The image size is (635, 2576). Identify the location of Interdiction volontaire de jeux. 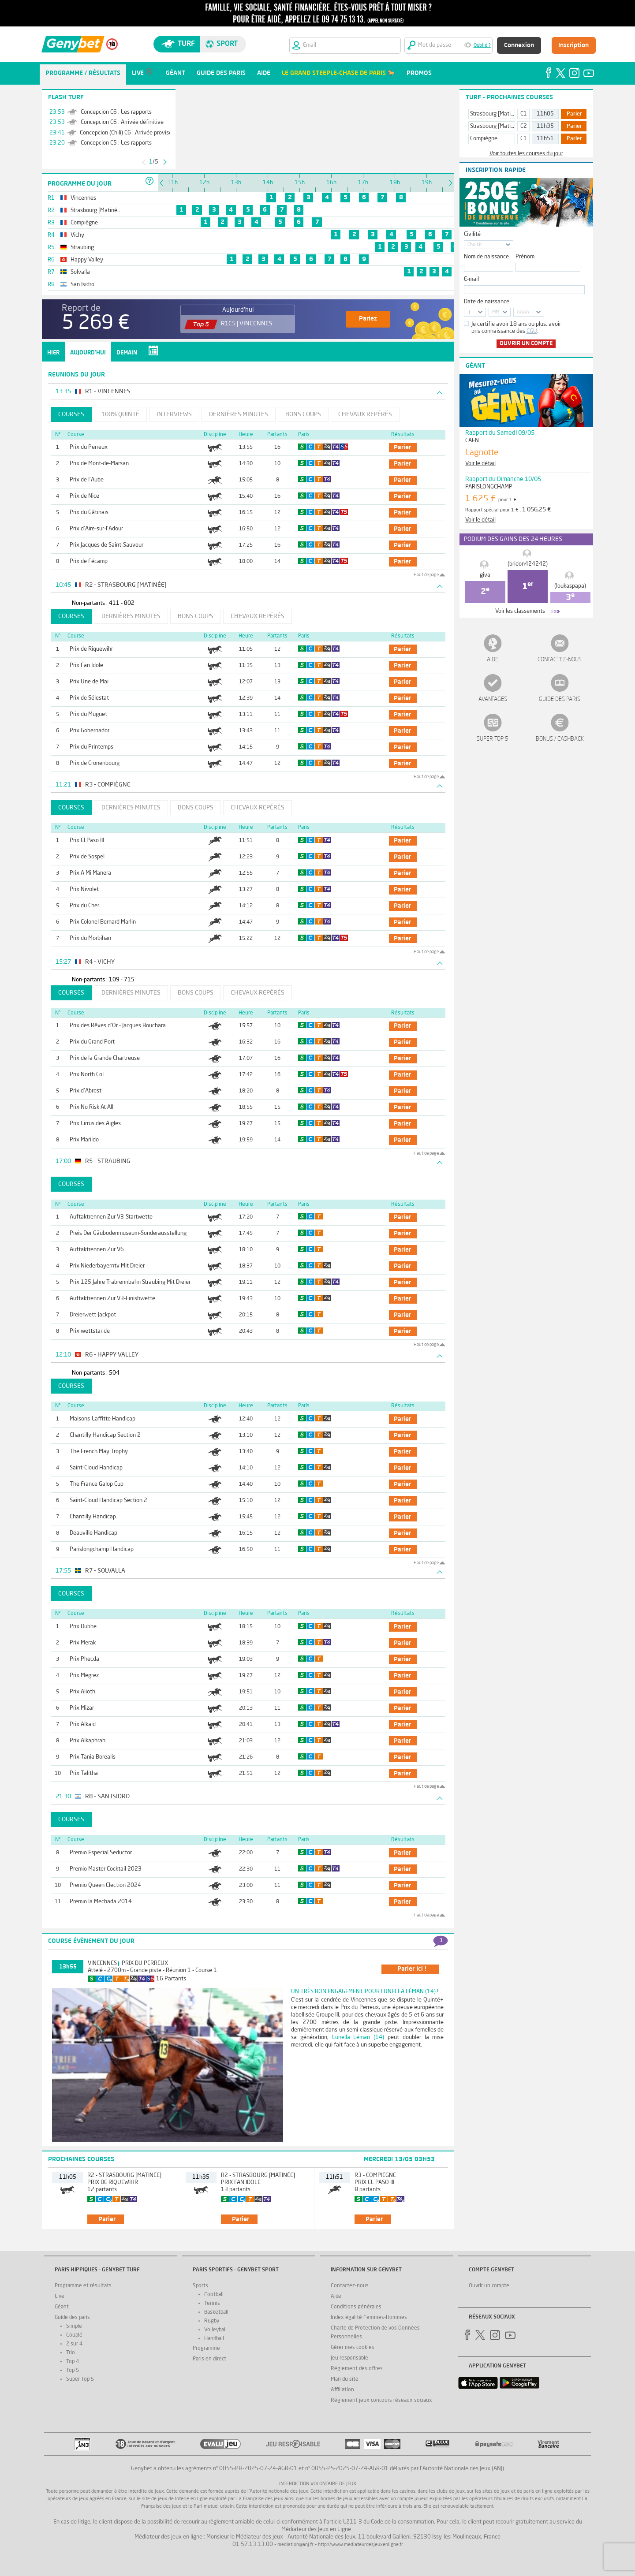
(317, 2484).